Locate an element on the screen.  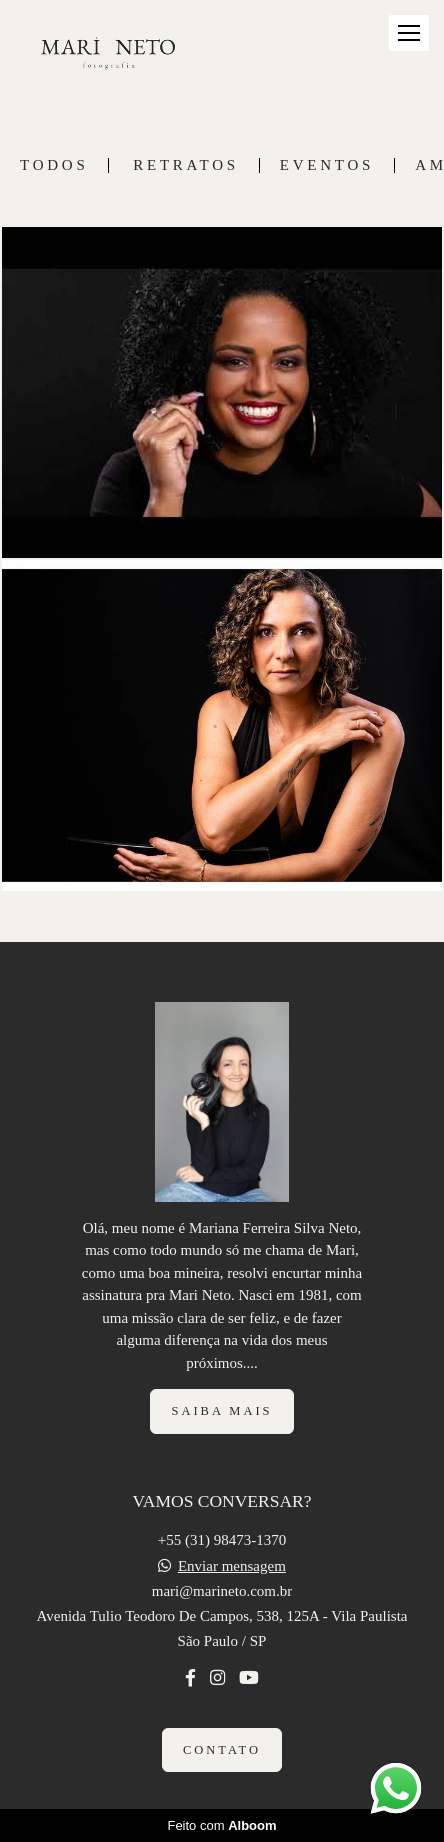
RETRATOS is located at coordinates (186, 165).